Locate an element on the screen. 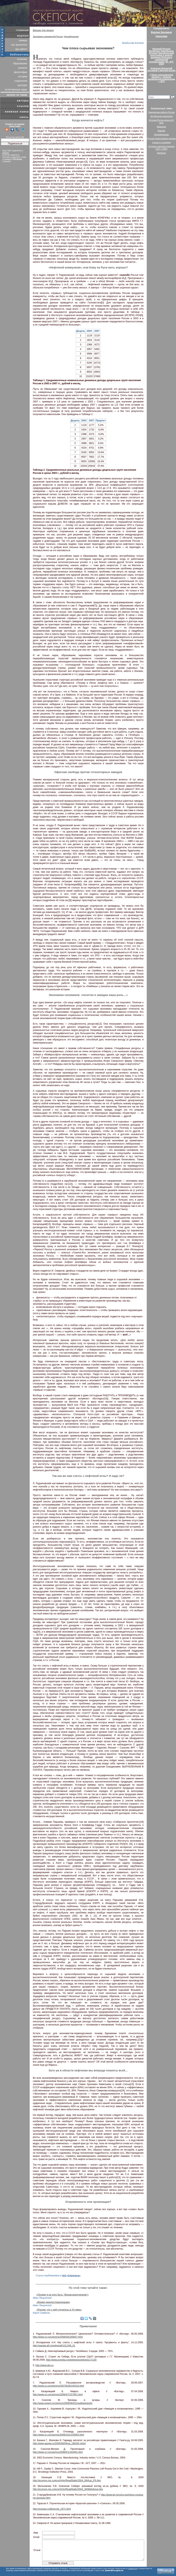  scepsis.net is located at coordinates (132, 2568).